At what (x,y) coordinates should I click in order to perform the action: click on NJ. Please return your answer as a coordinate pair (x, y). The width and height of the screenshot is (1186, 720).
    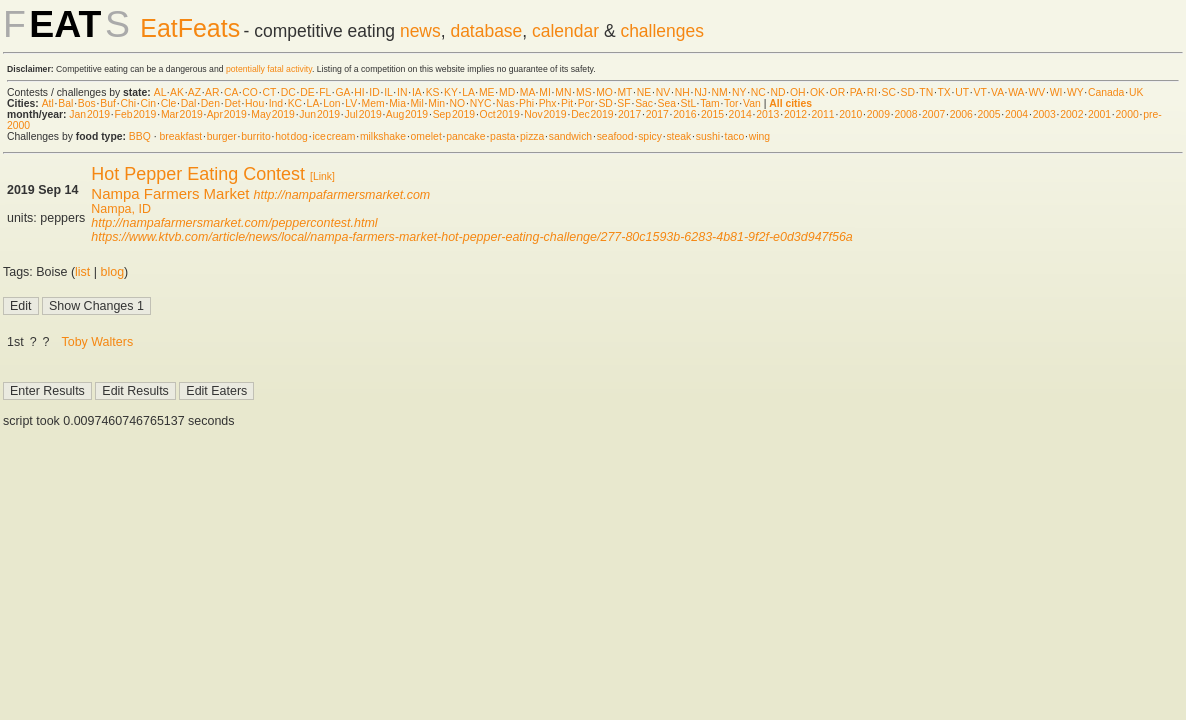
    Looking at the image, I should click on (700, 92).